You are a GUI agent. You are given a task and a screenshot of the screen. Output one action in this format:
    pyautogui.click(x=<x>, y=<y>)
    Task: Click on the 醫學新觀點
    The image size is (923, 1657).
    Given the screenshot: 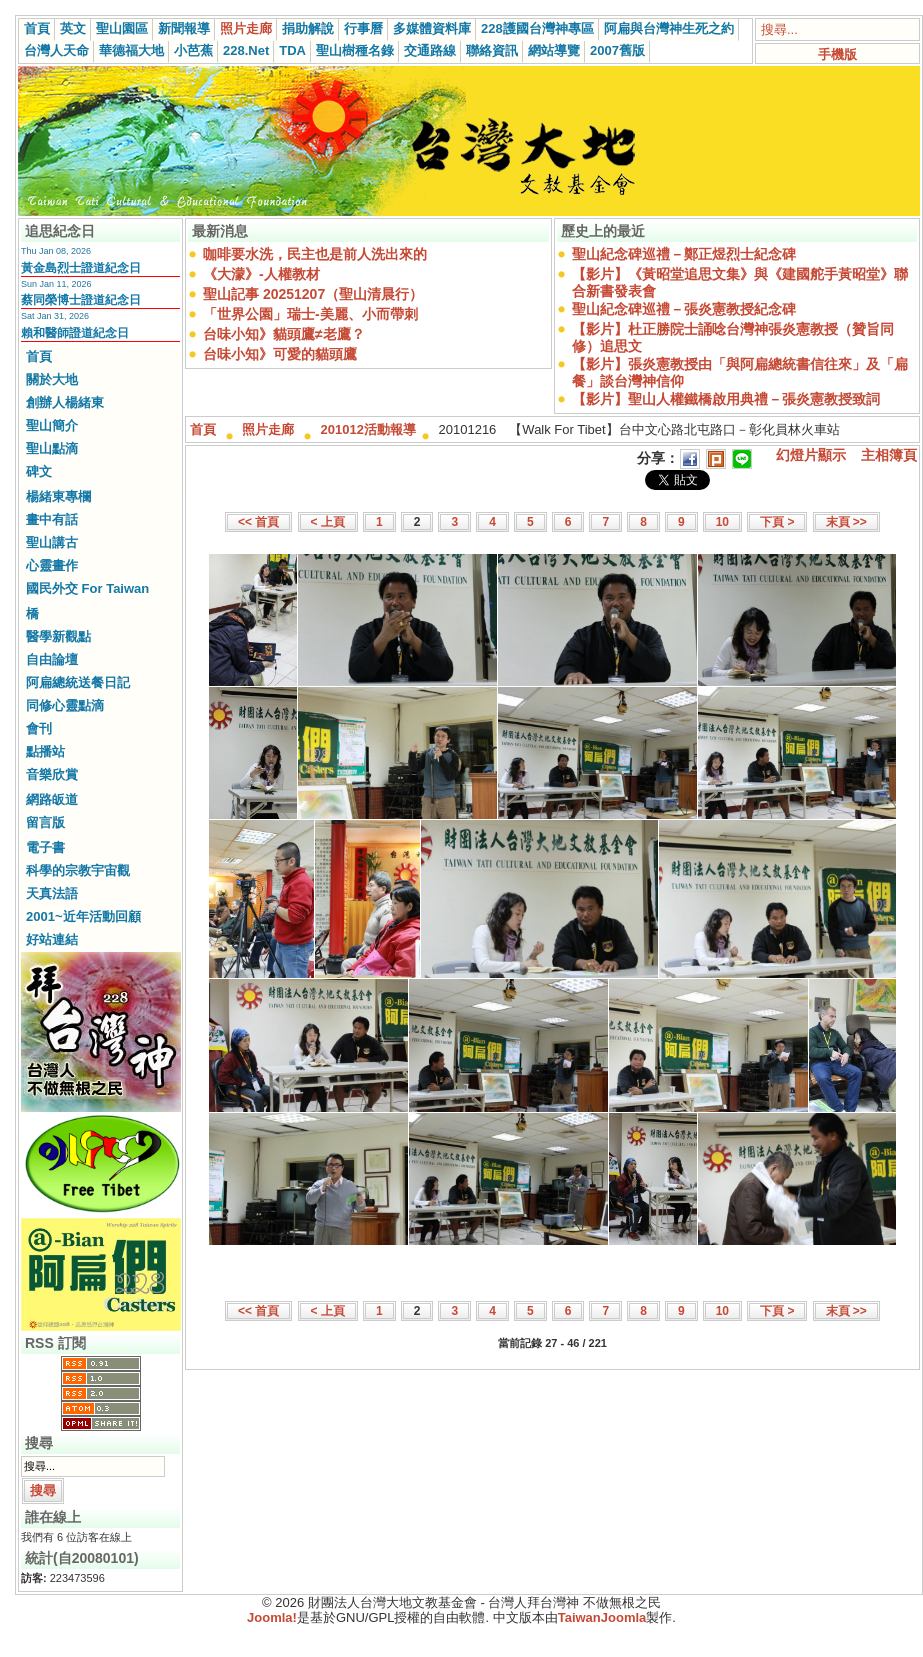 What is the action you would take?
    pyautogui.click(x=58, y=636)
    